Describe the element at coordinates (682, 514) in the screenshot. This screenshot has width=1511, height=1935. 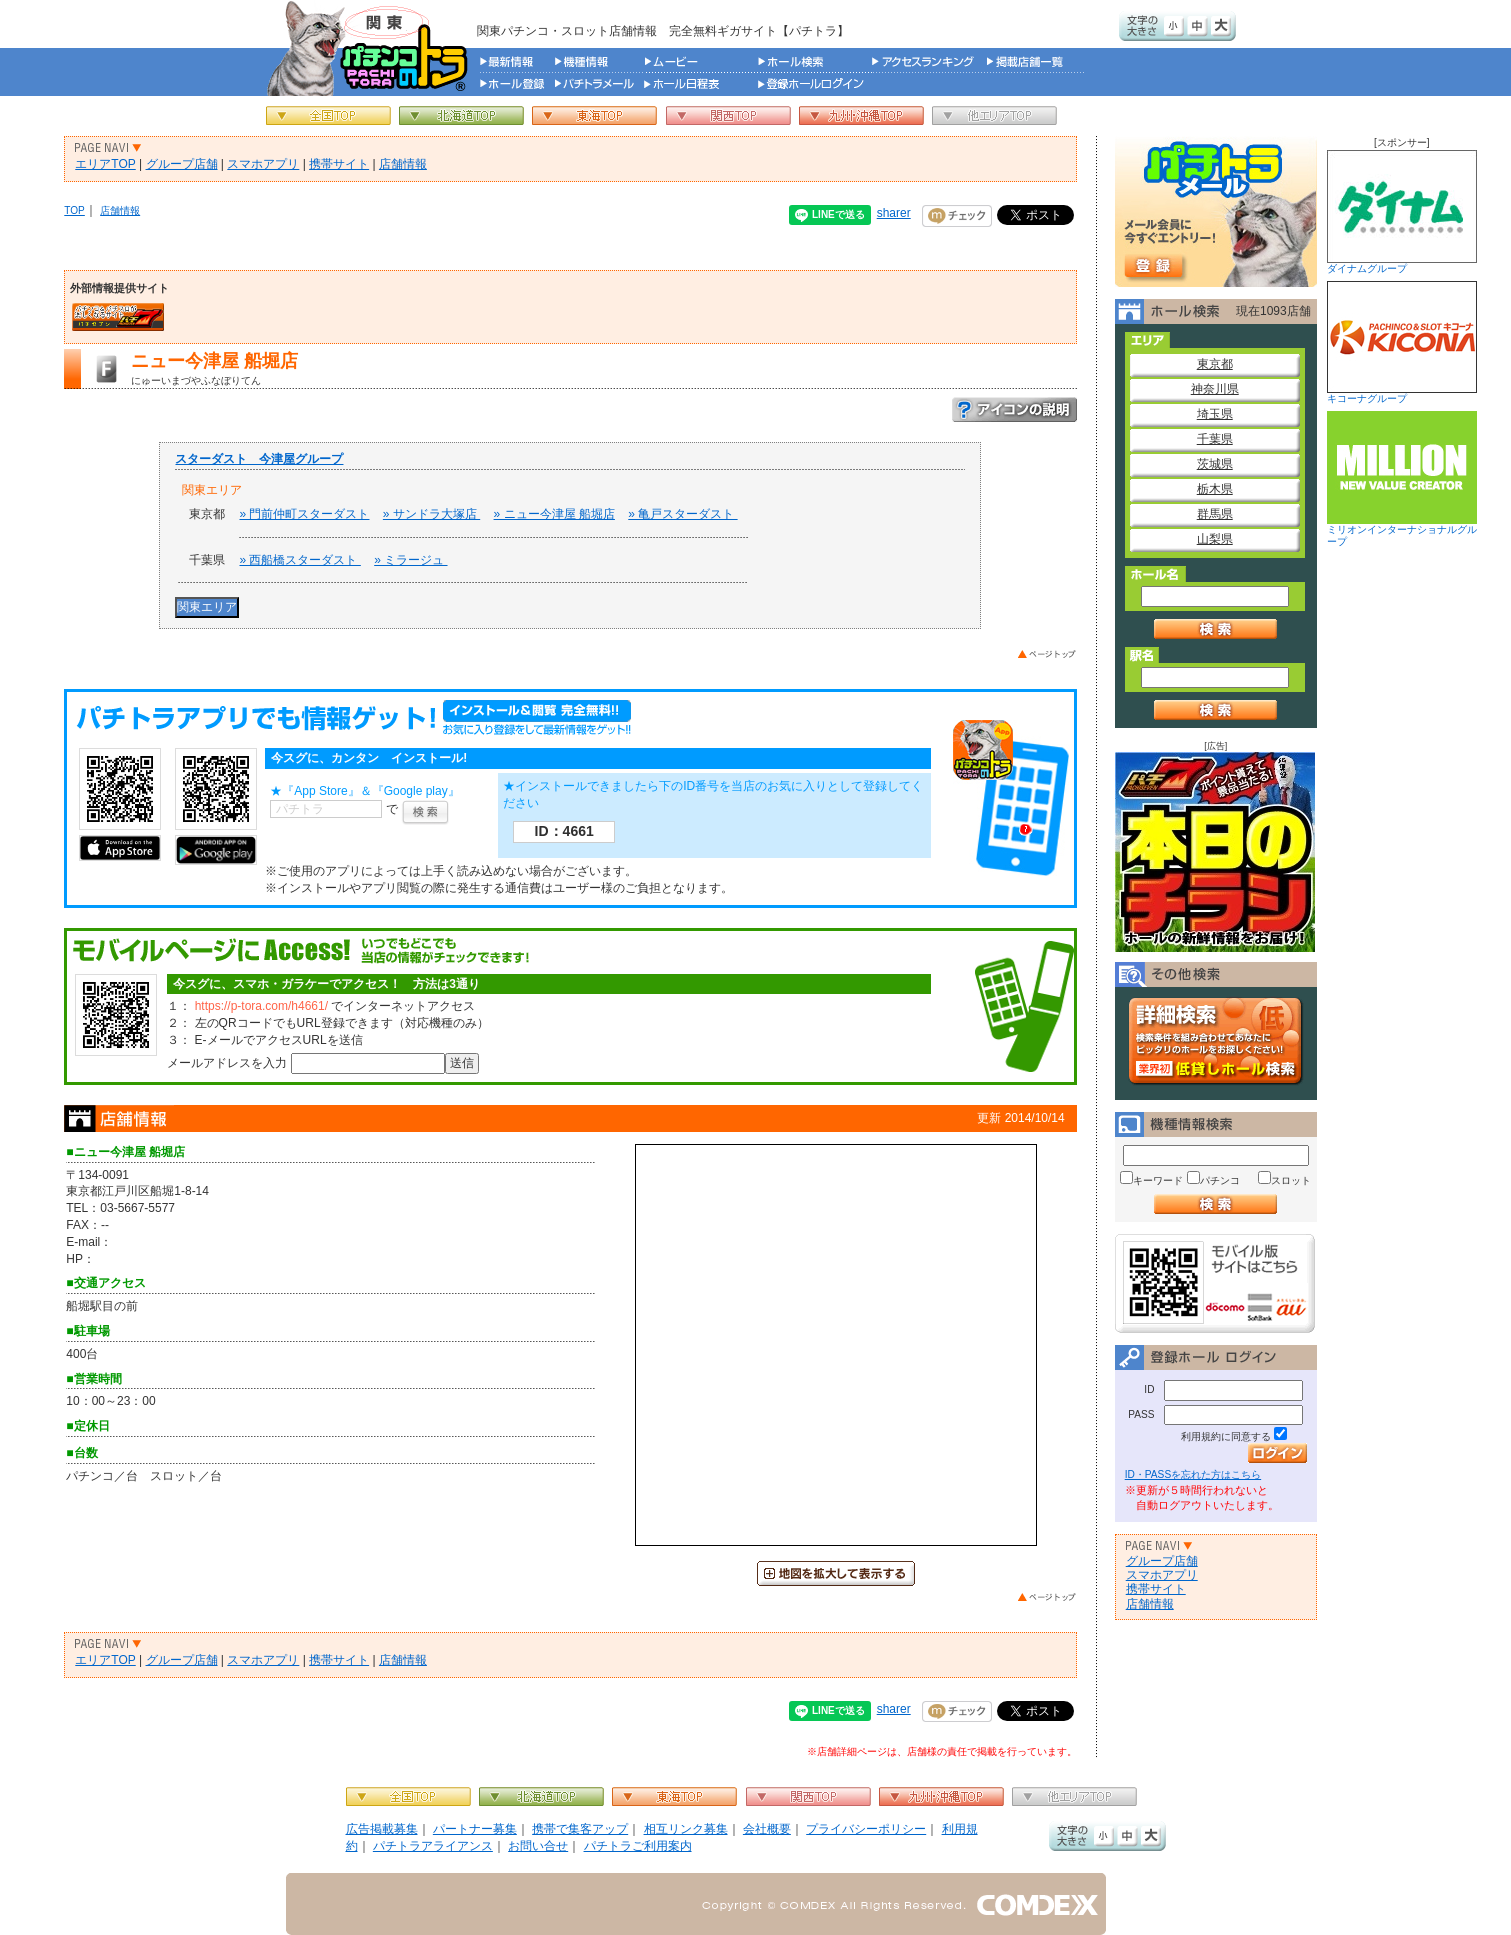
I see `» 亀戸スターダスト` at that location.